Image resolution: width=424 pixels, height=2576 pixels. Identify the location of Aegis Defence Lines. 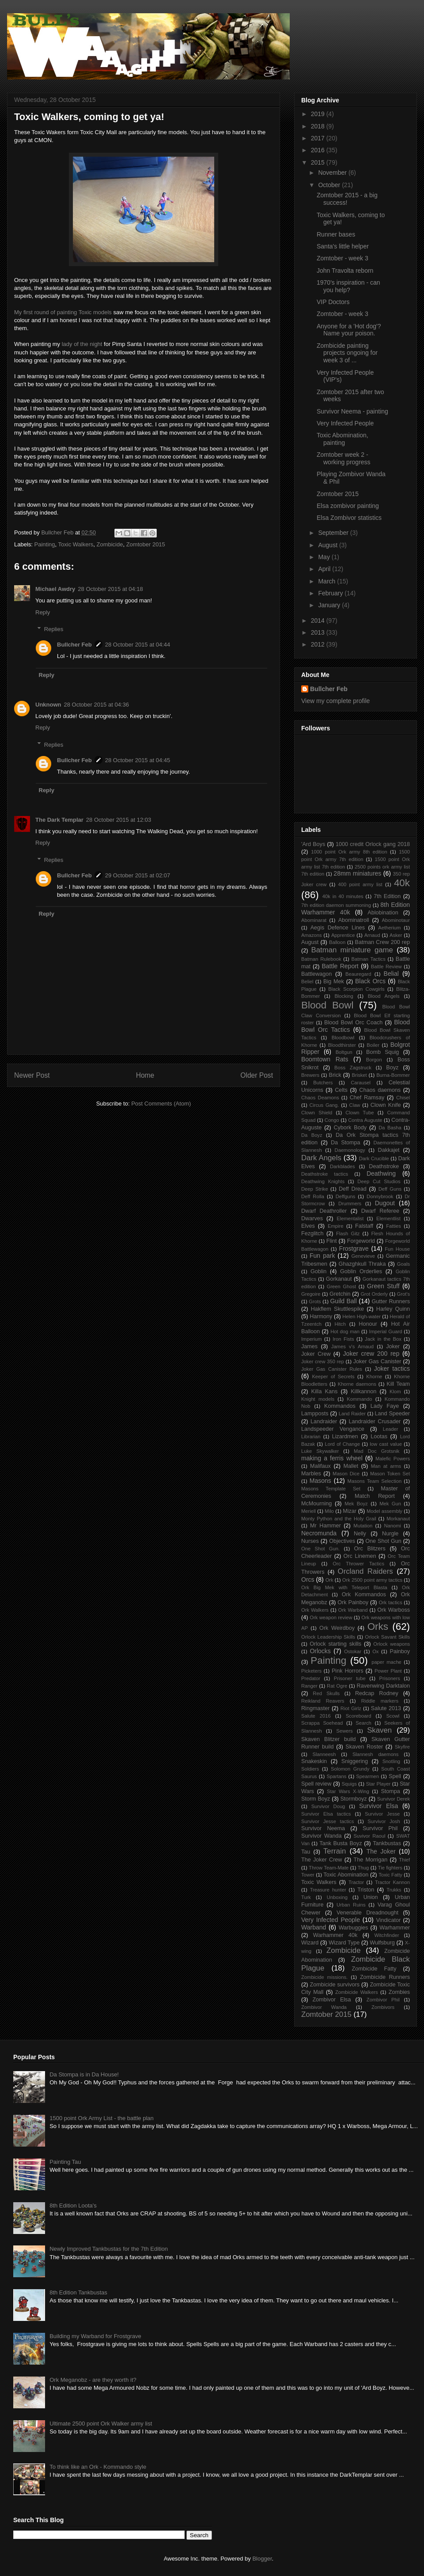
(337, 928).